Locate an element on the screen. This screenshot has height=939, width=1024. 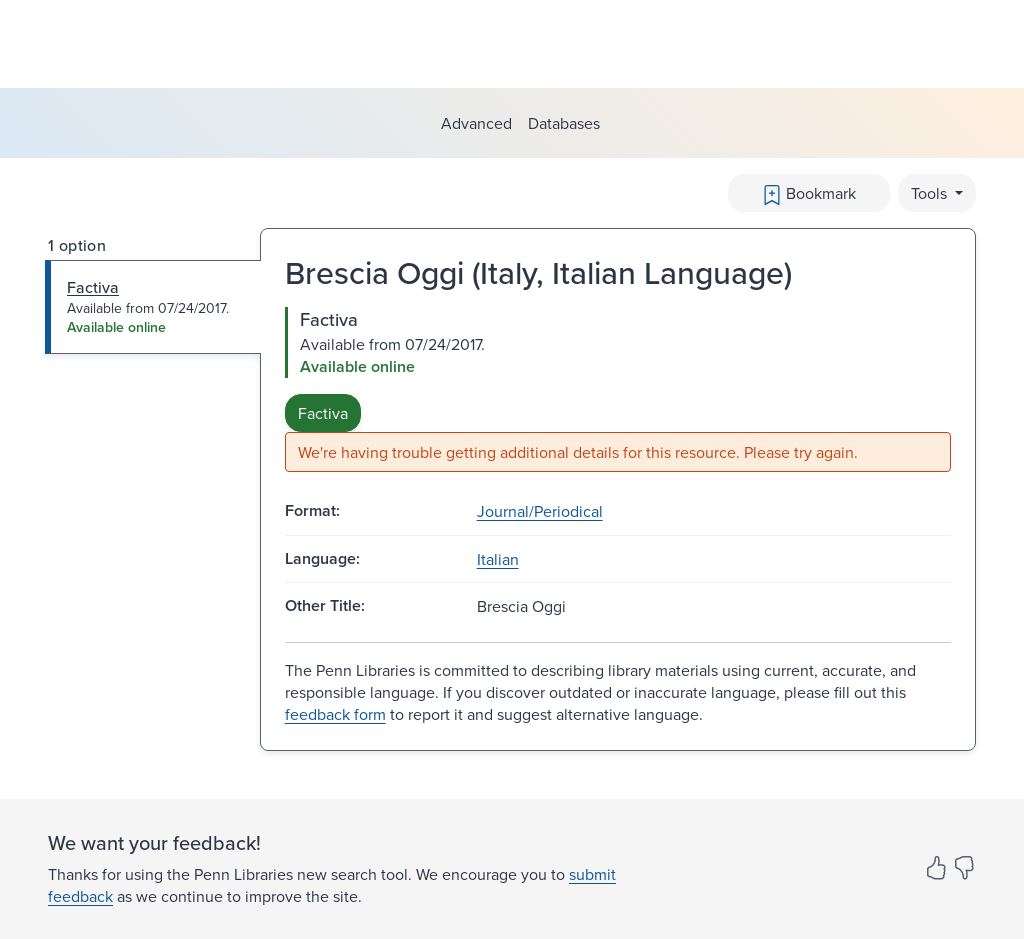
[tab] is located at coordinates (153, 307).